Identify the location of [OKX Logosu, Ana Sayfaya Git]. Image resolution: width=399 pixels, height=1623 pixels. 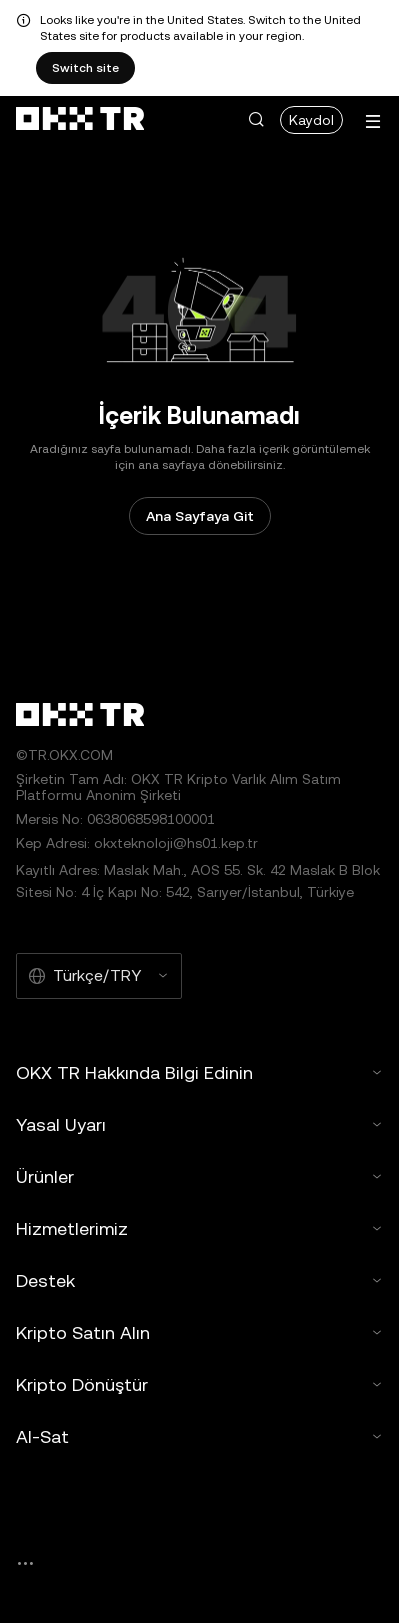
(80, 120).